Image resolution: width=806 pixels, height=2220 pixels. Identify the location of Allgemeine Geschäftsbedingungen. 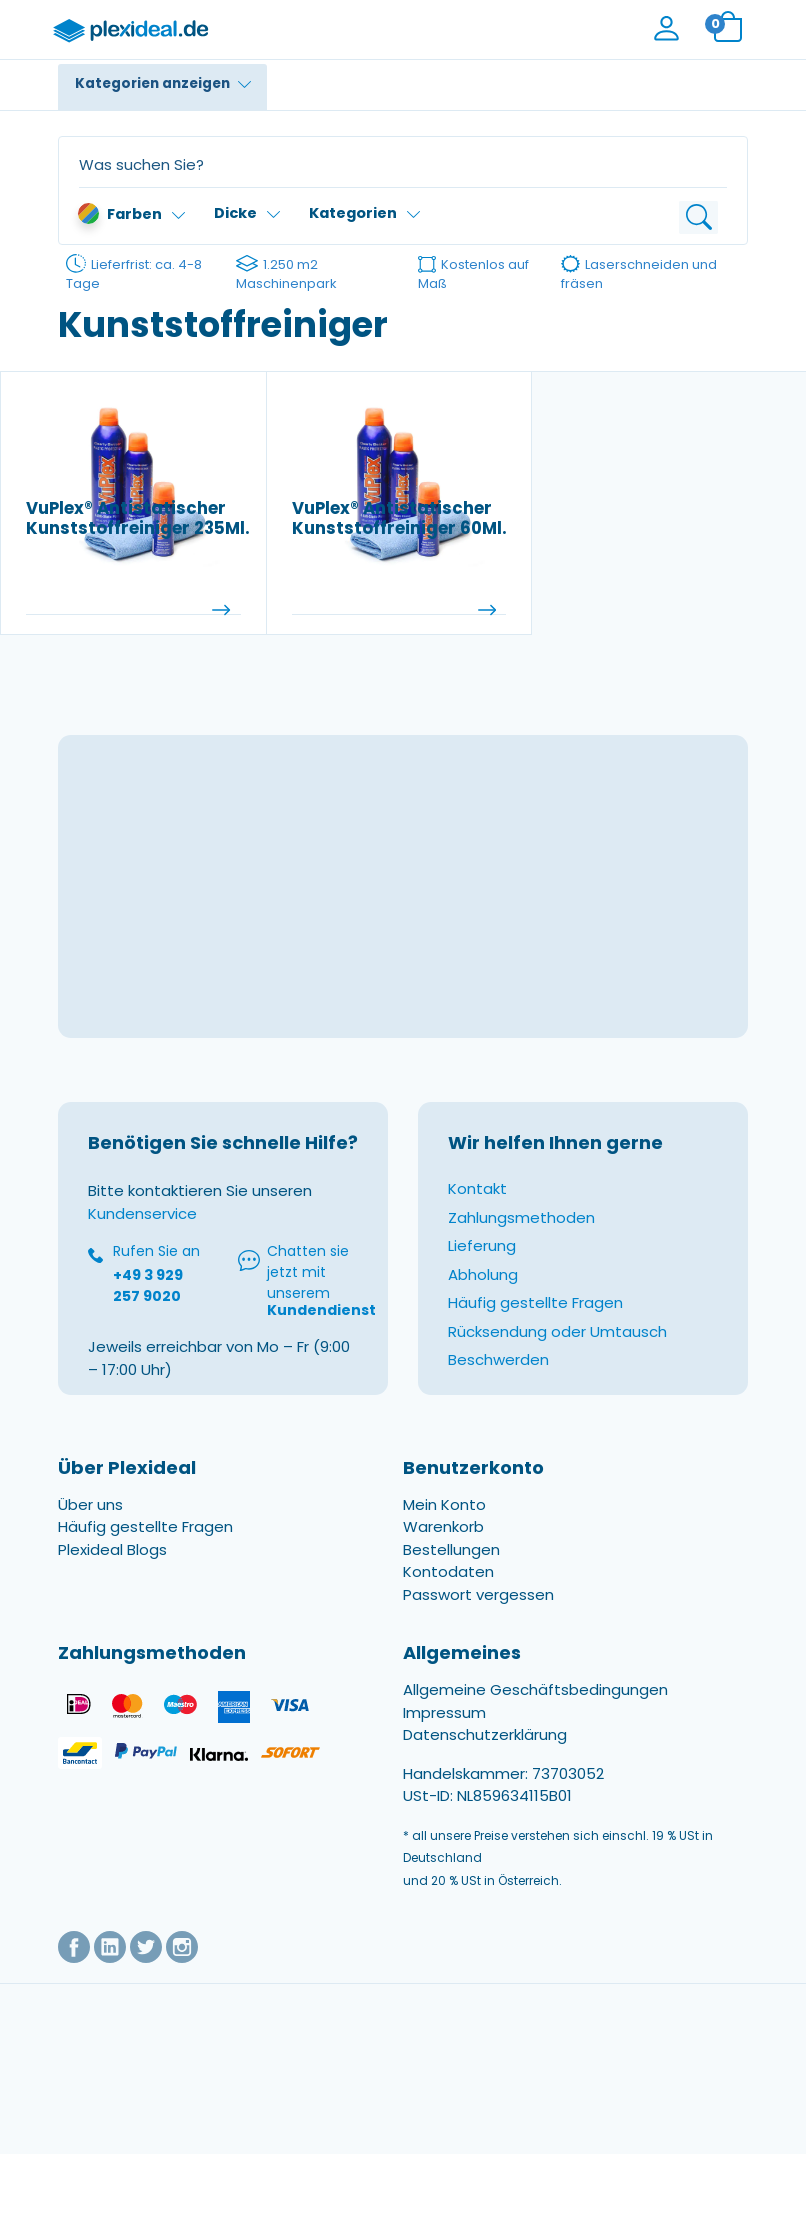
(535, 1691).